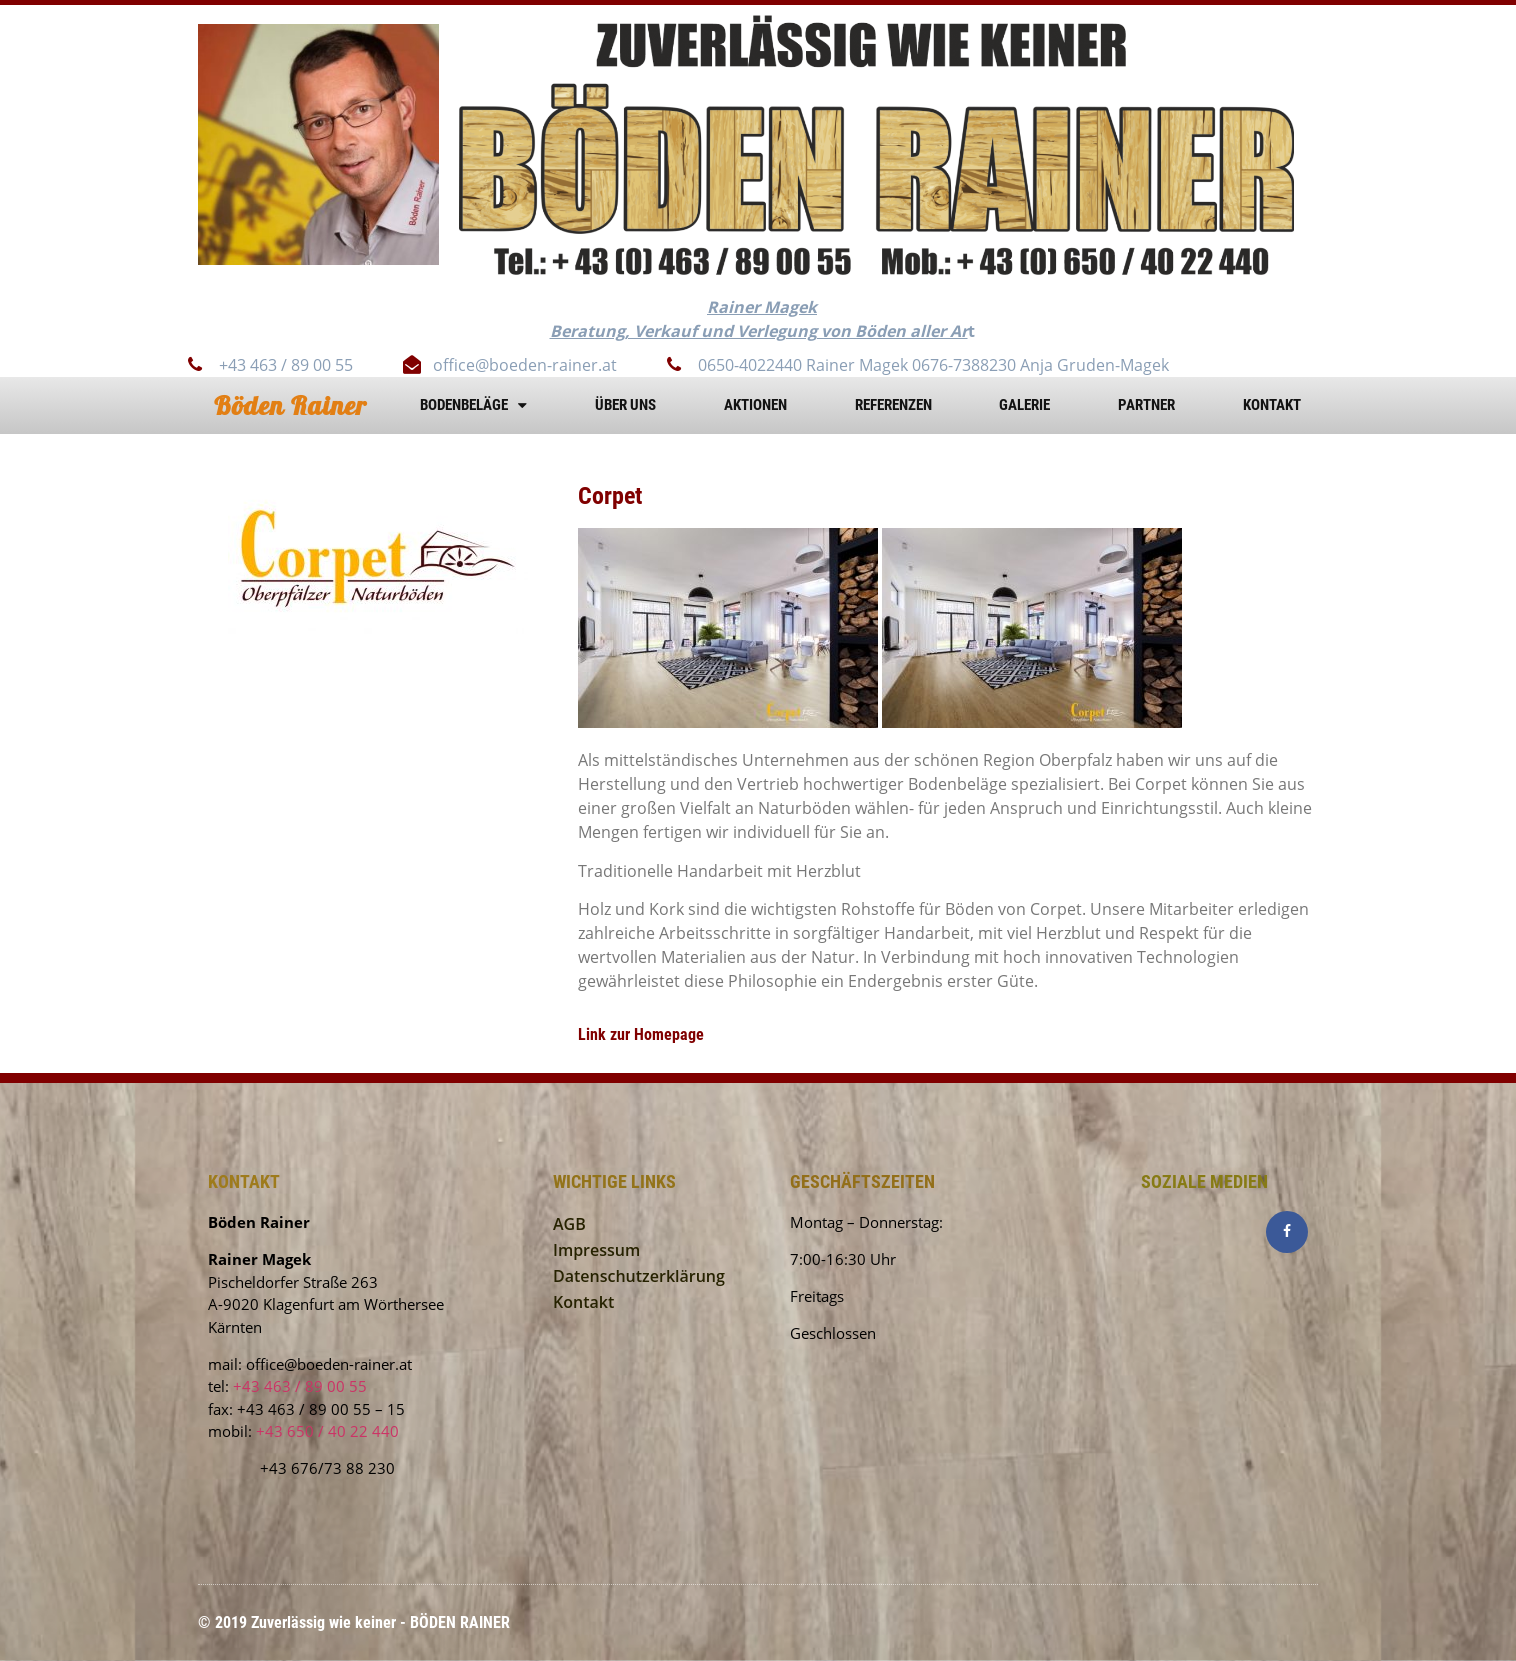 This screenshot has height=1661, width=1516. Describe the element at coordinates (1024, 405) in the screenshot. I see `Galerie` at that location.